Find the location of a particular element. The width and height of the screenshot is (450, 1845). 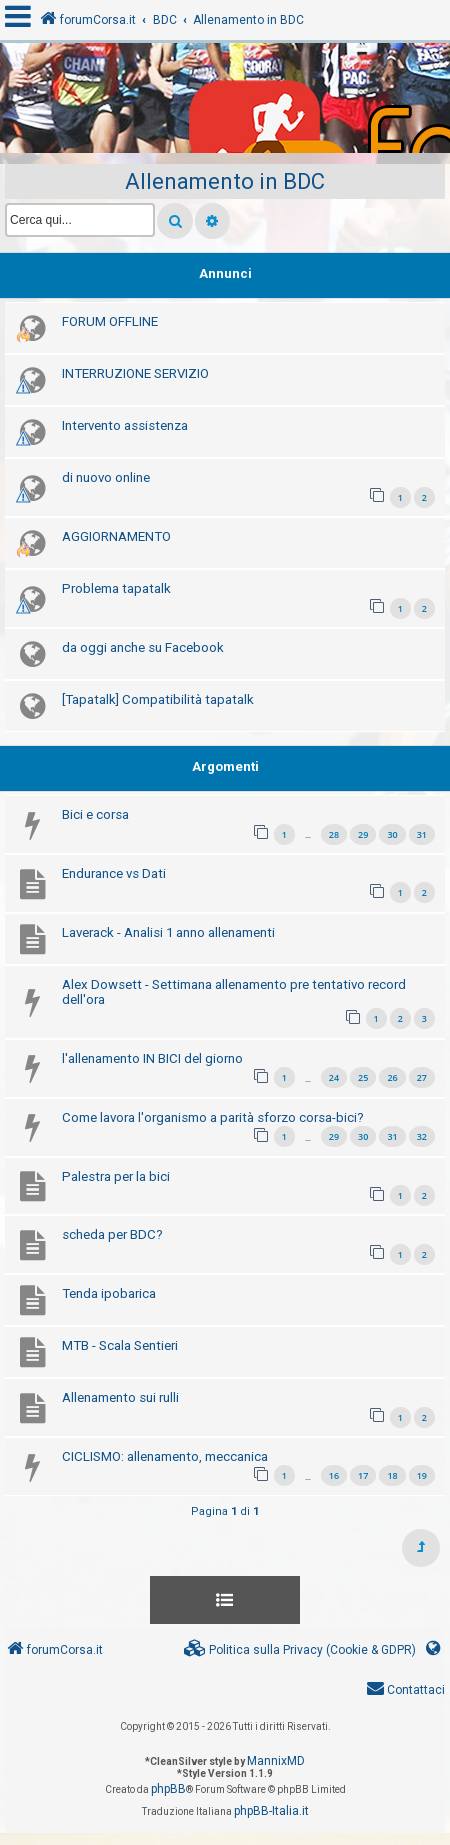

MTB - Scala Sentieri is located at coordinates (120, 1345).